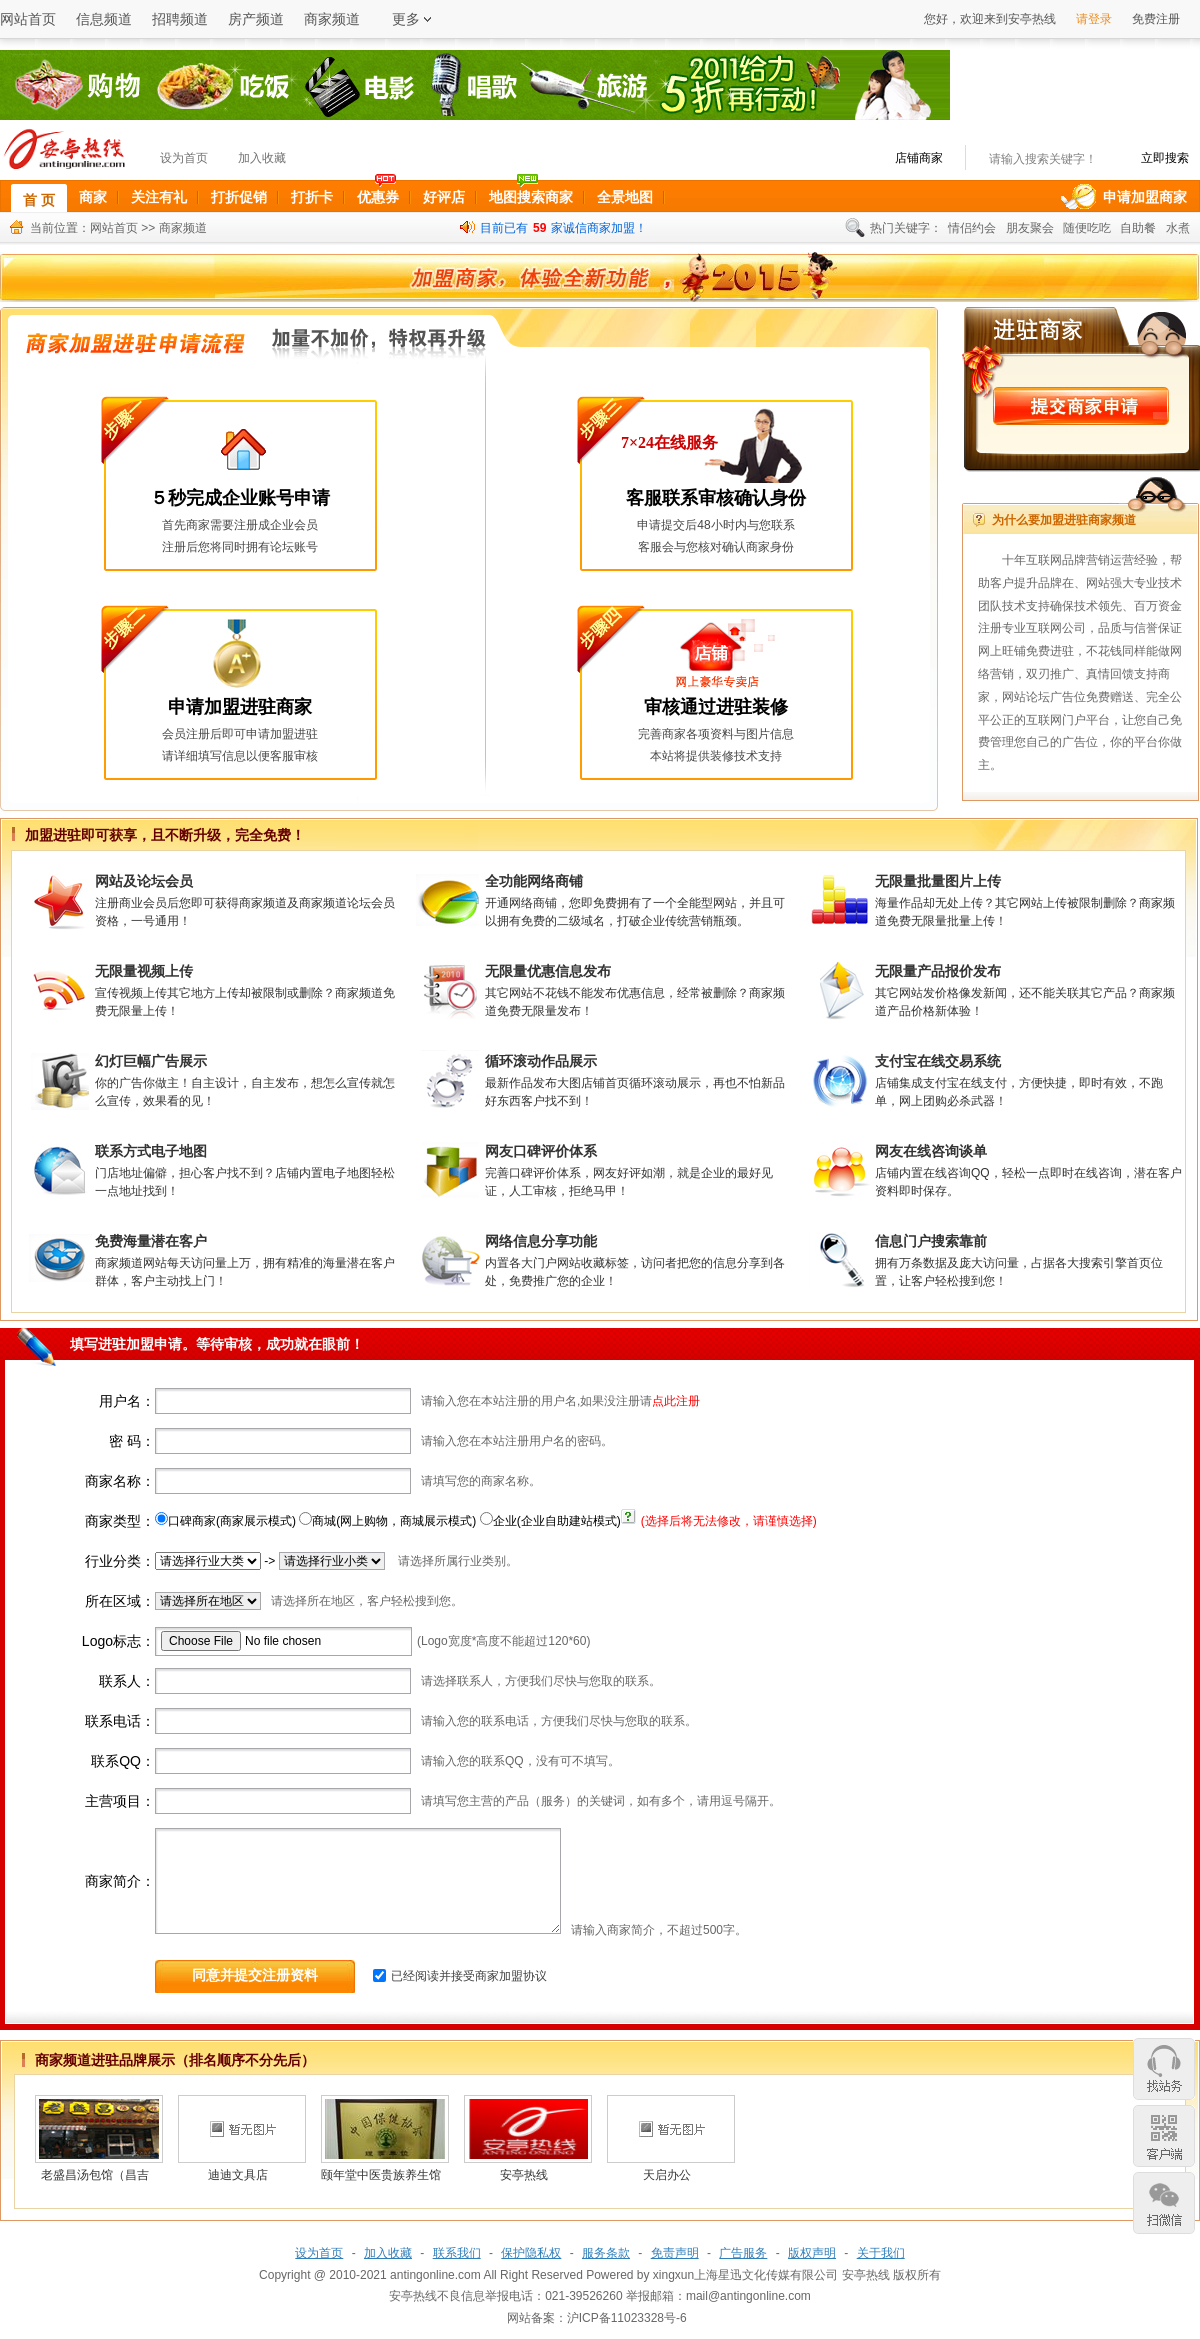 The height and width of the screenshot is (2339, 1200). What do you see at coordinates (743, 2253) in the screenshot?
I see `广告服务` at bounding box center [743, 2253].